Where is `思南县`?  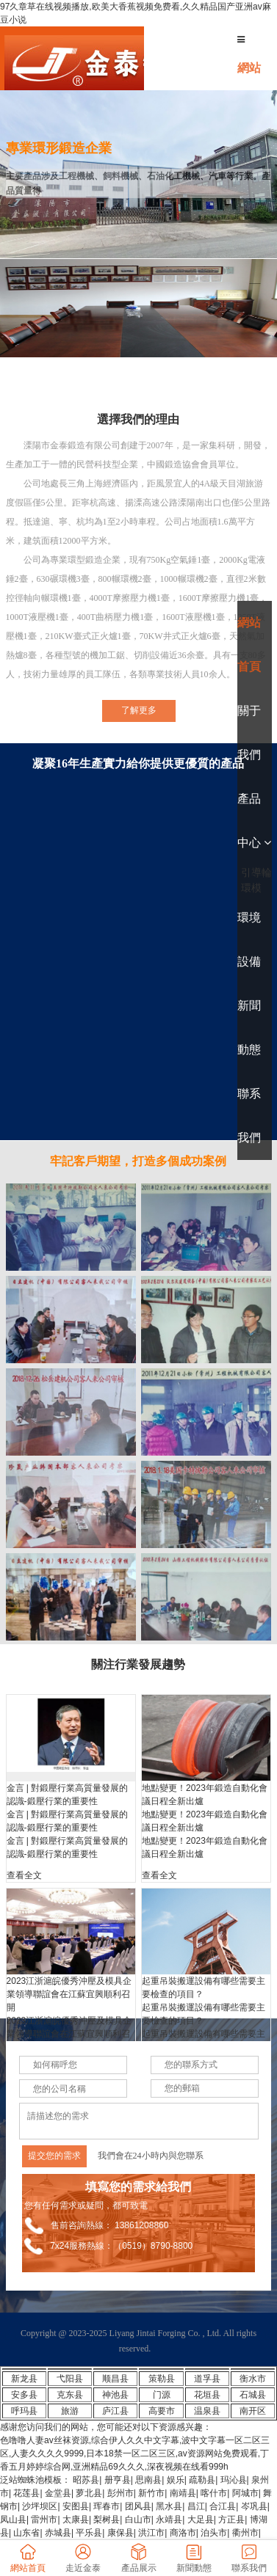
思南县 is located at coordinates (148, 2480).